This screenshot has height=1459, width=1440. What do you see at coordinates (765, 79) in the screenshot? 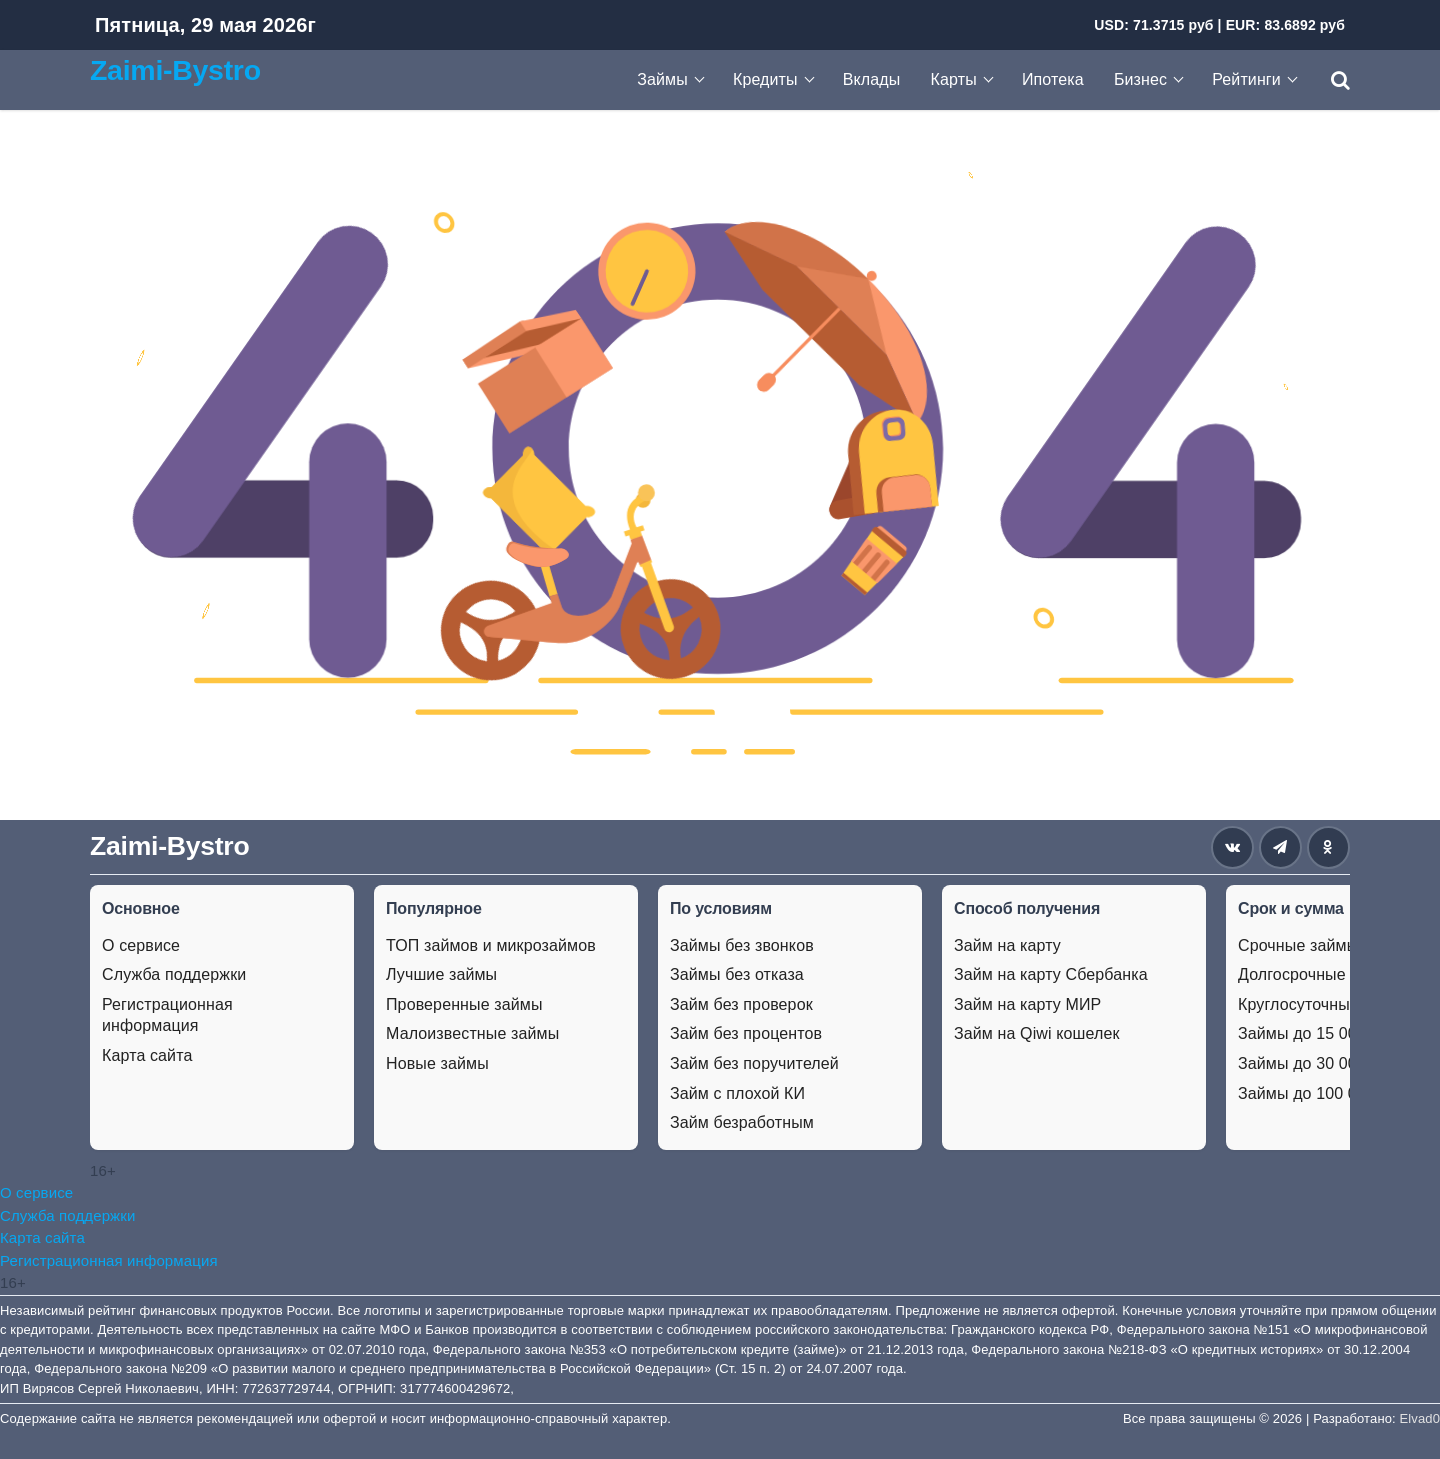
I see `Кредиты` at bounding box center [765, 79].